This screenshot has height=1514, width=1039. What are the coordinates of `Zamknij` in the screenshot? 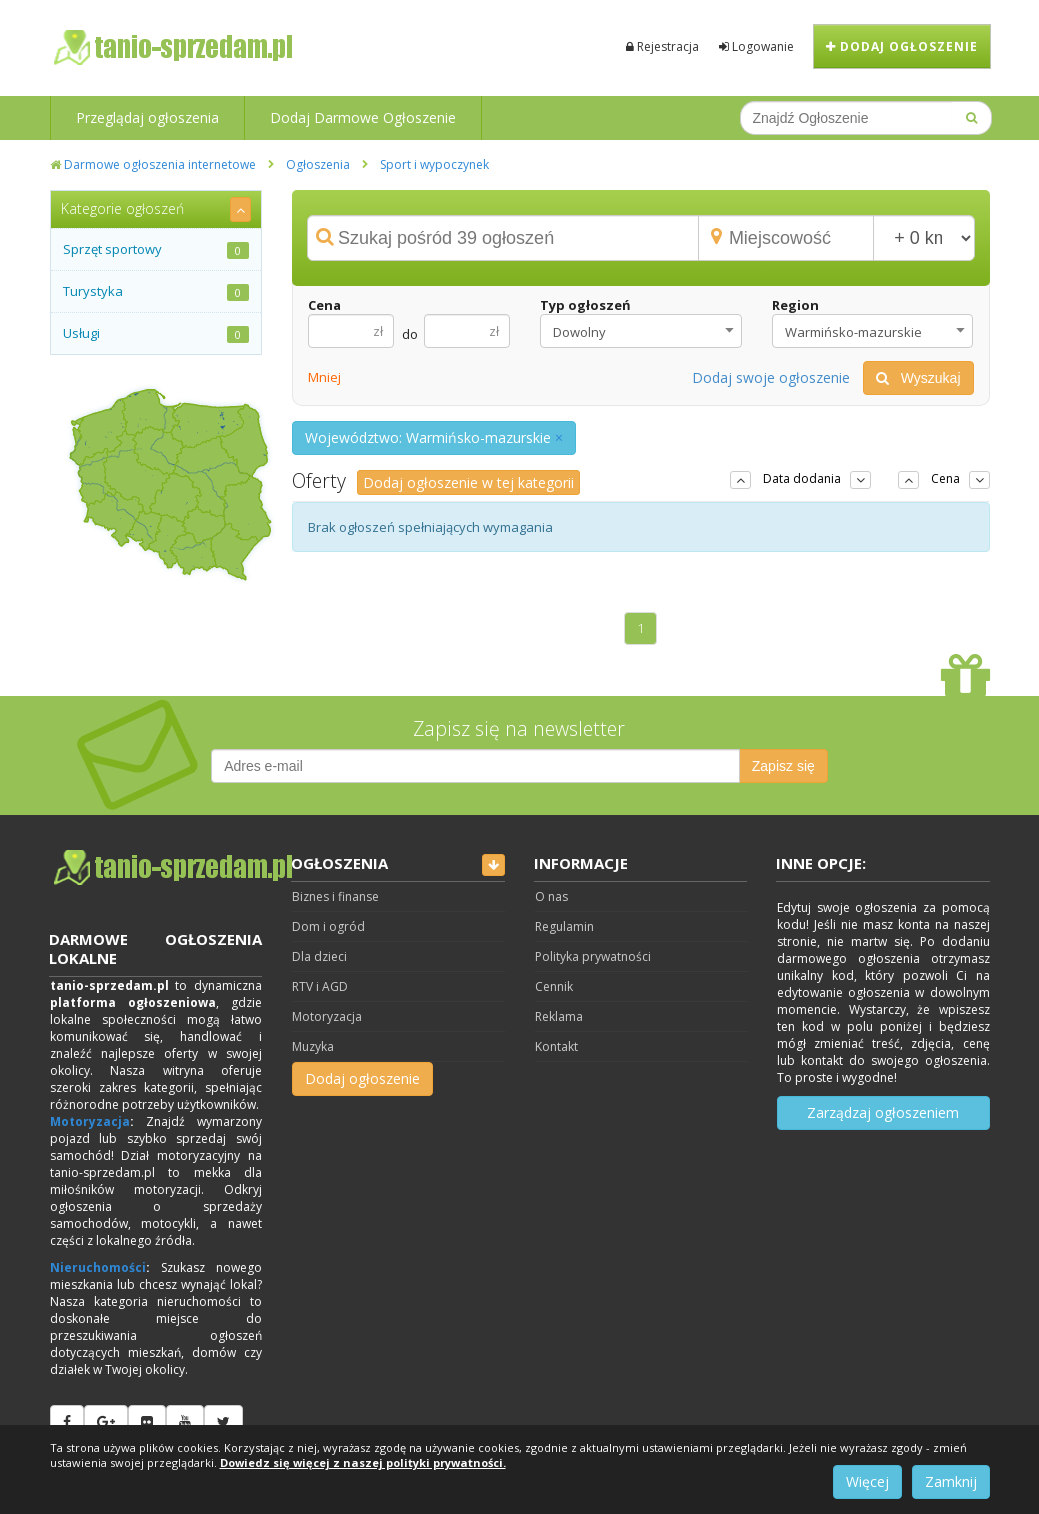 It's located at (951, 1481).